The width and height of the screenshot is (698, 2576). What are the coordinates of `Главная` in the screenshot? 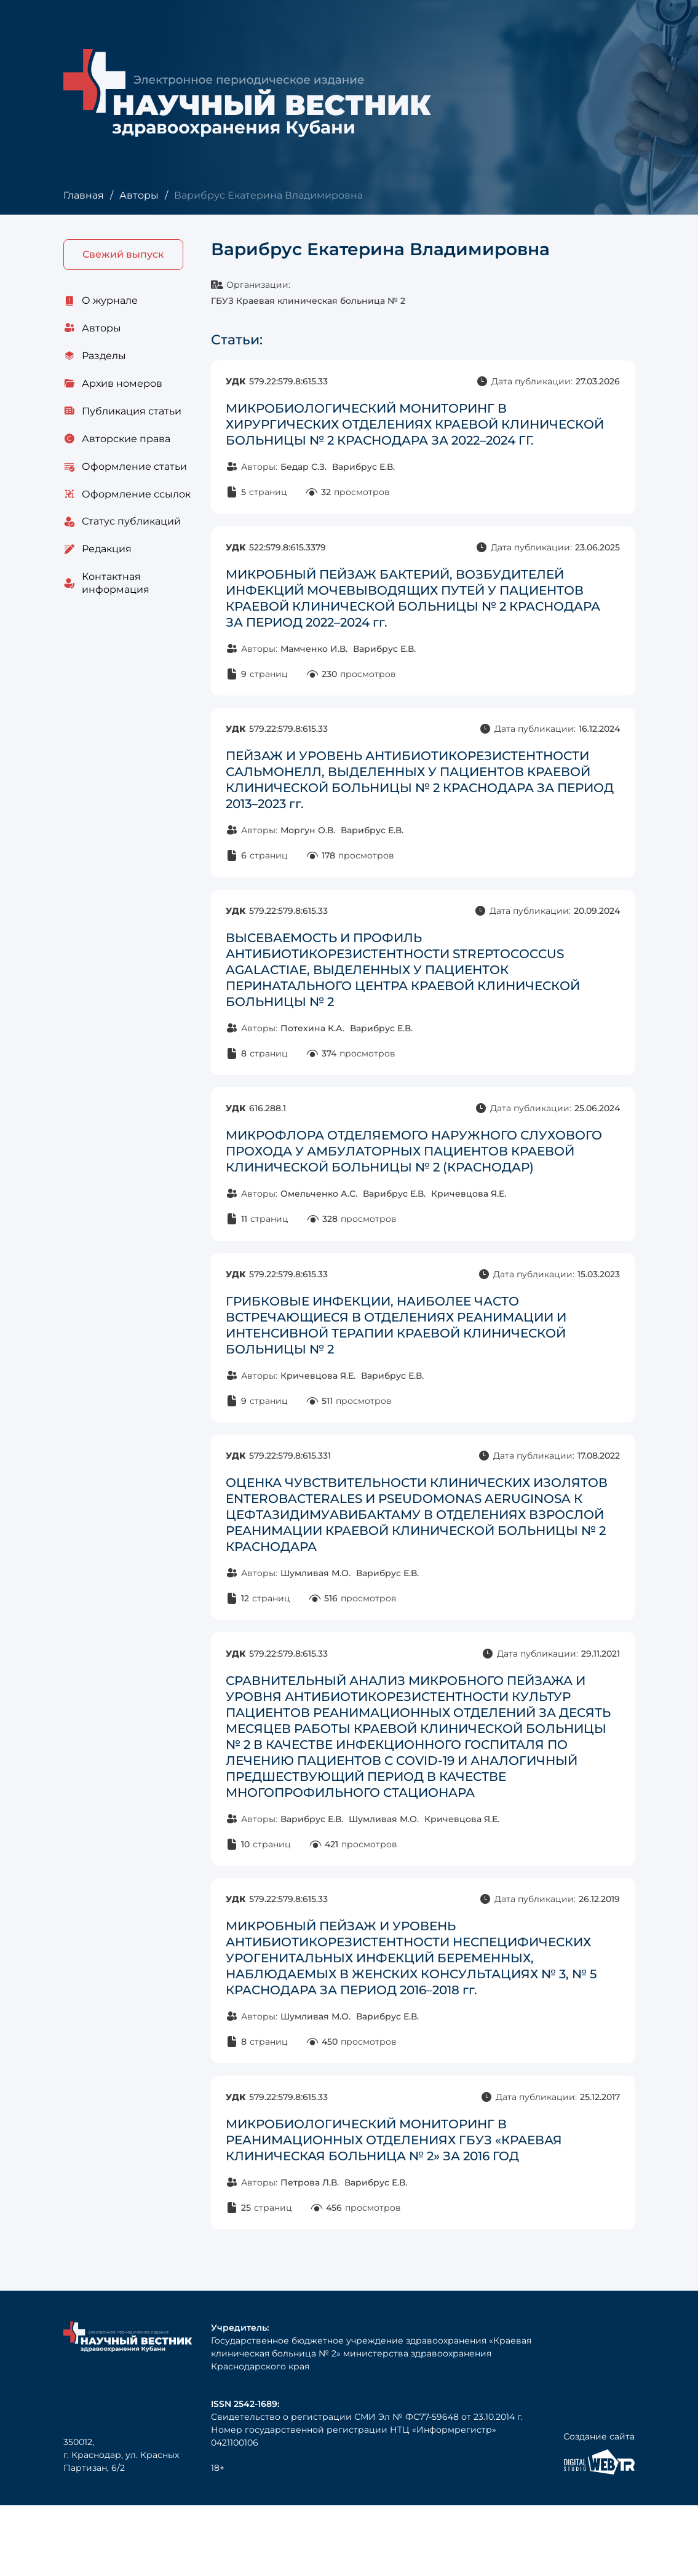 It's located at (83, 195).